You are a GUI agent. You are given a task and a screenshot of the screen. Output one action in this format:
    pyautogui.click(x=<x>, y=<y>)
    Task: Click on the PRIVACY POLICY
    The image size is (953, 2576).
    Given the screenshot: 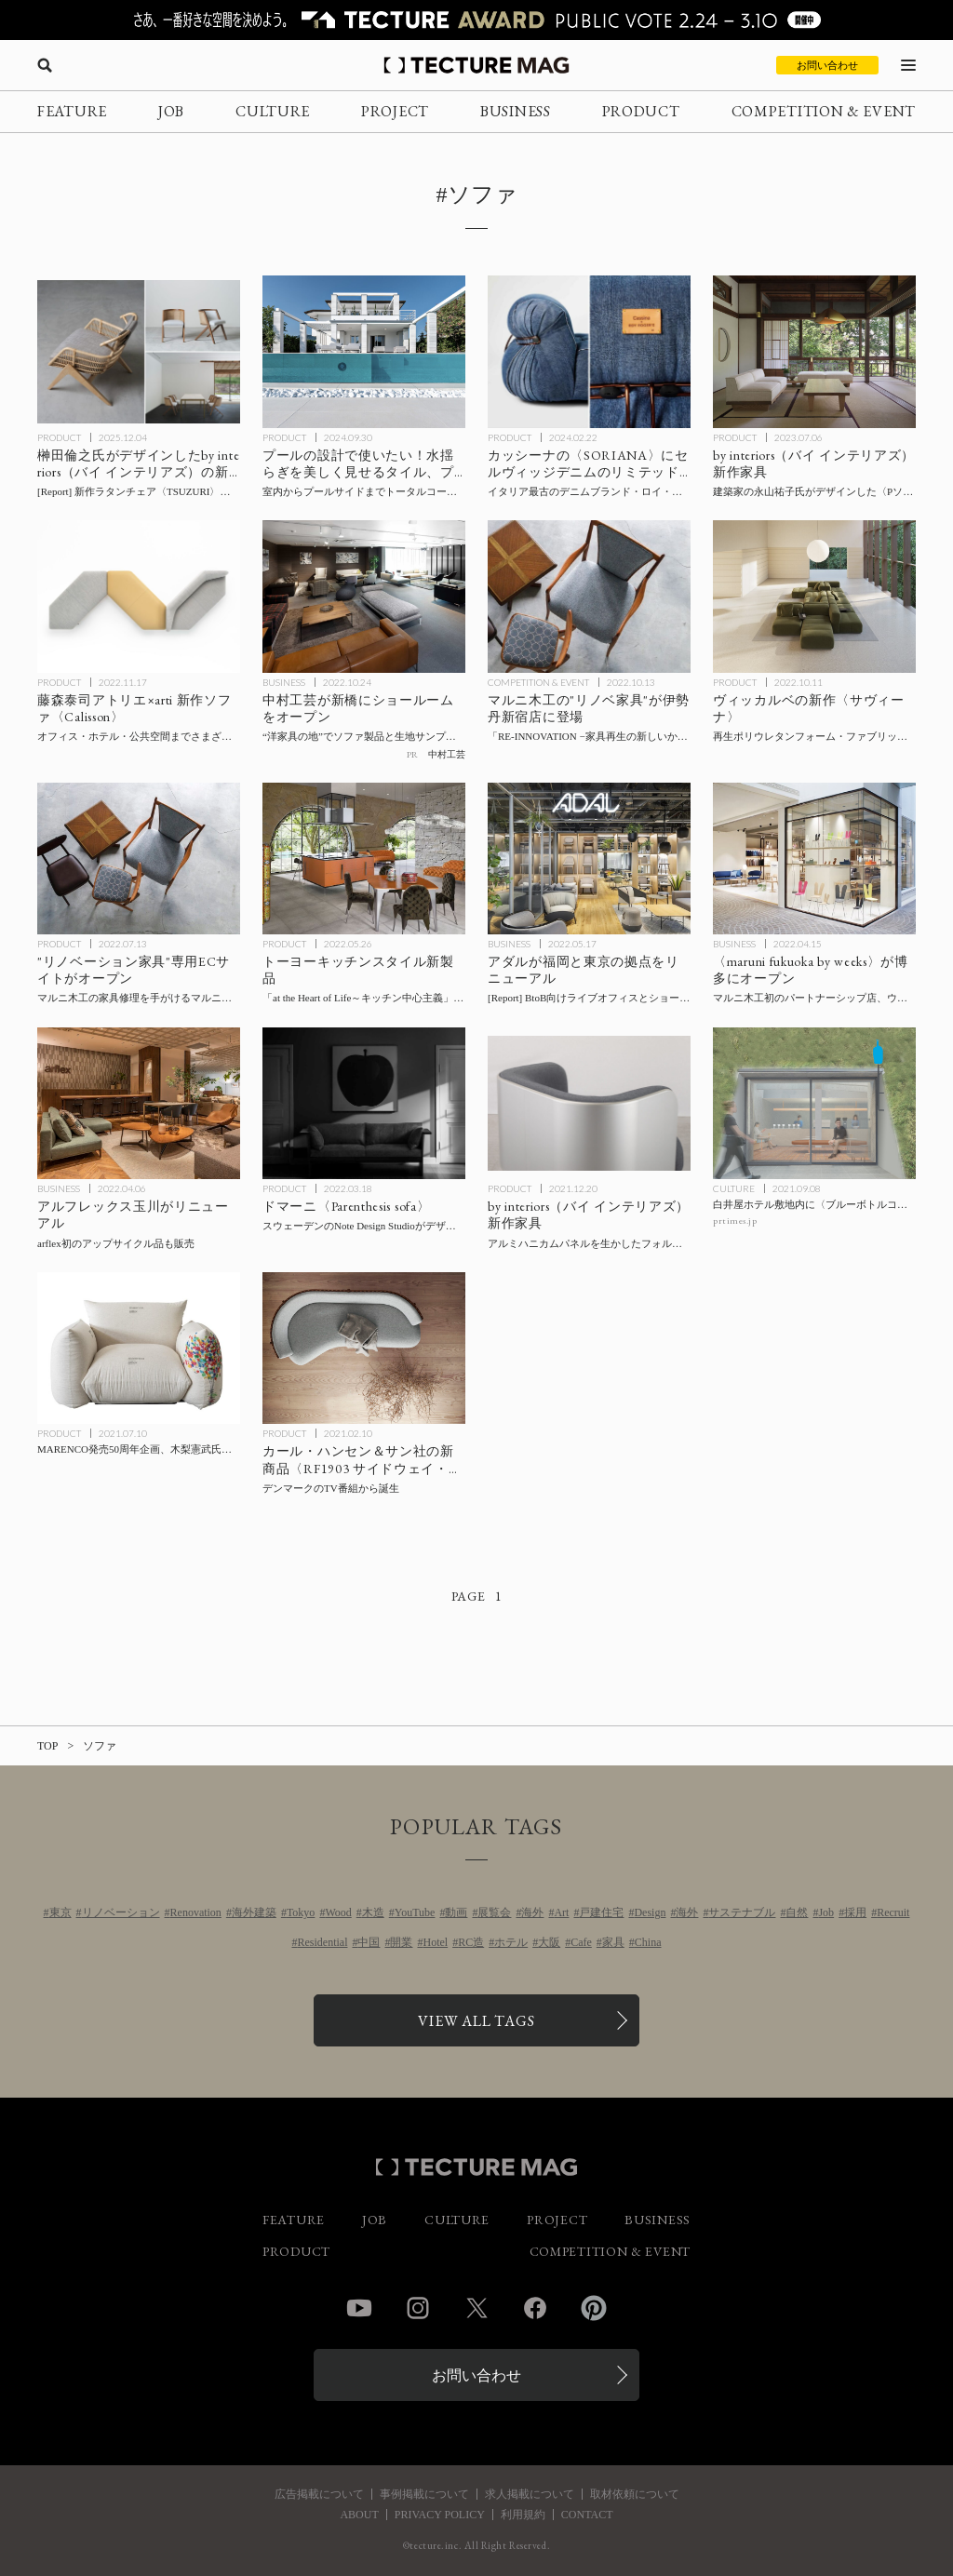 What is the action you would take?
    pyautogui.click(x=440, y=2514)
    